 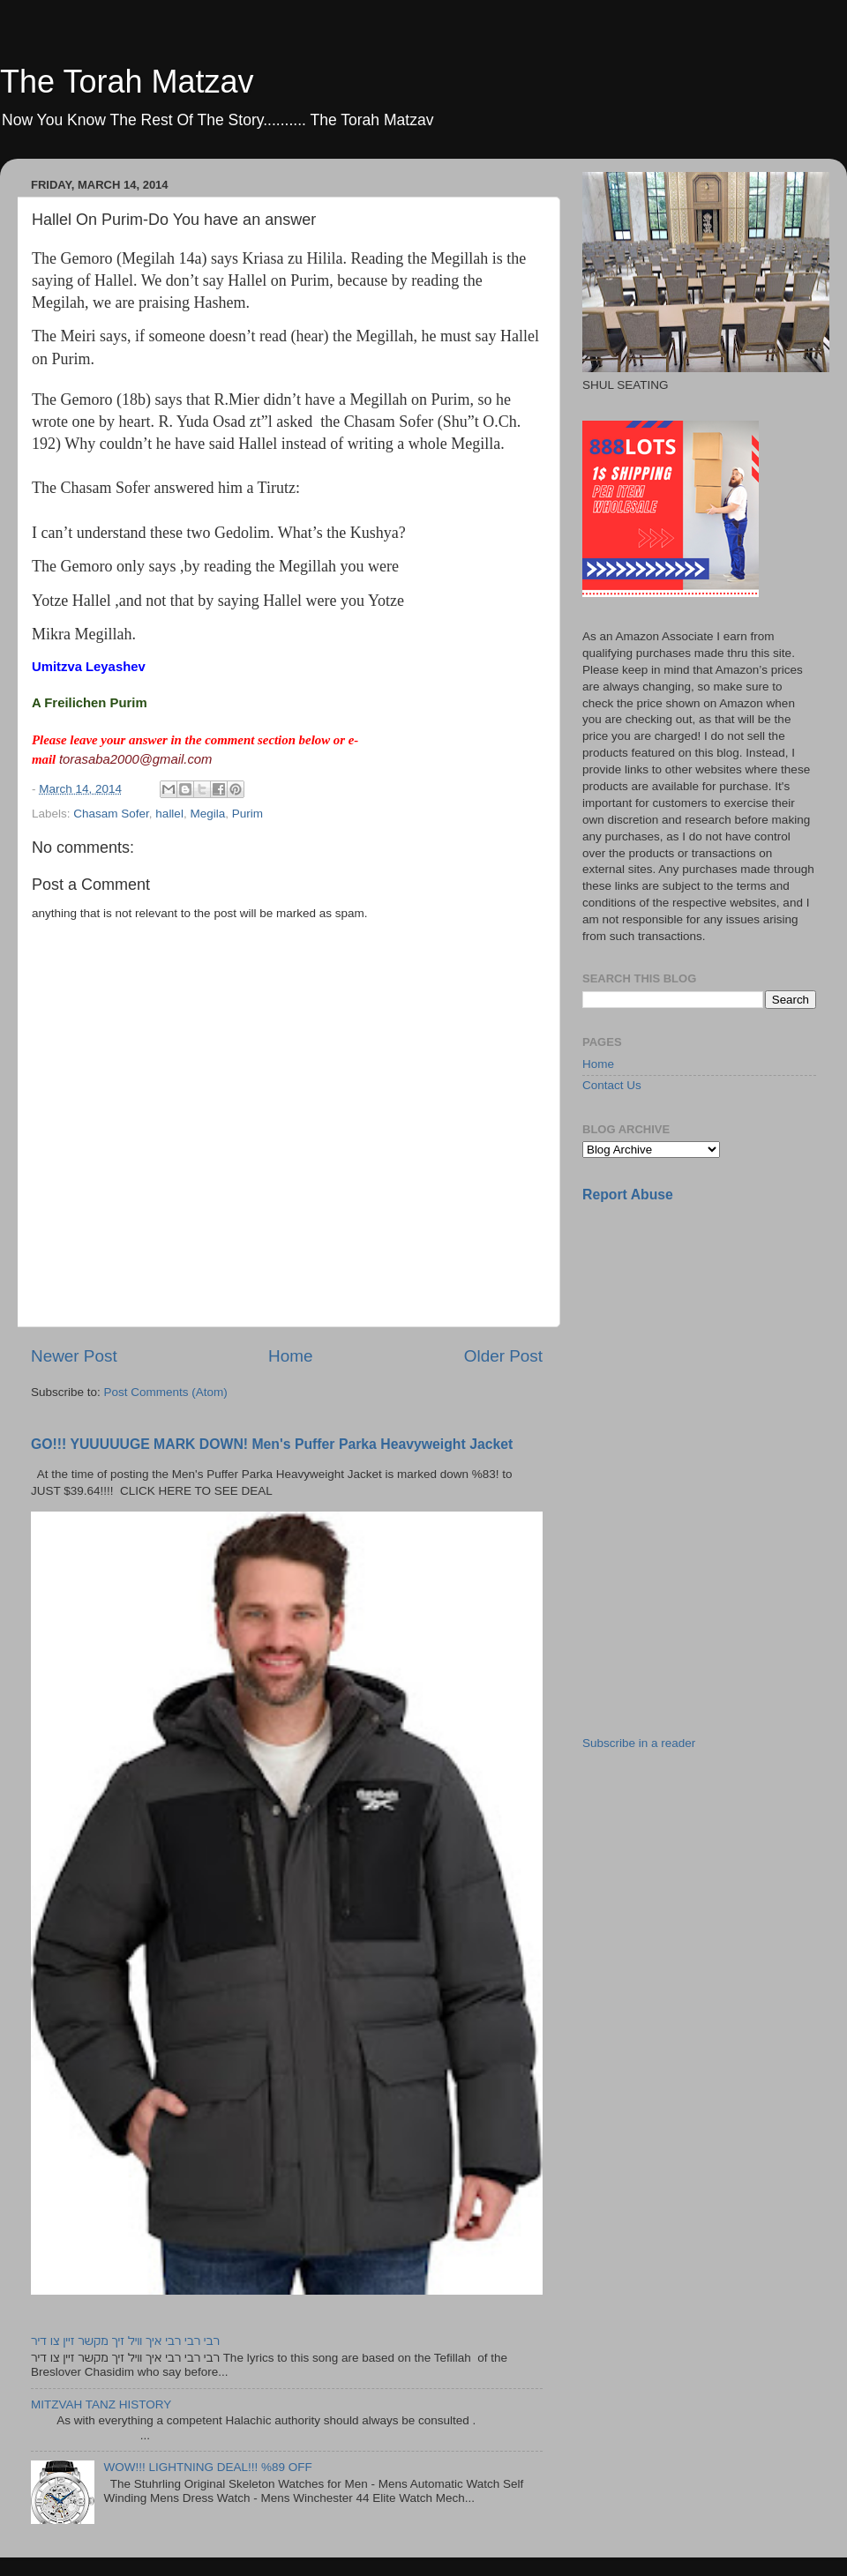 I want to click on MITZVAH TANZ HISTORY, so click(x=101, y=2404).